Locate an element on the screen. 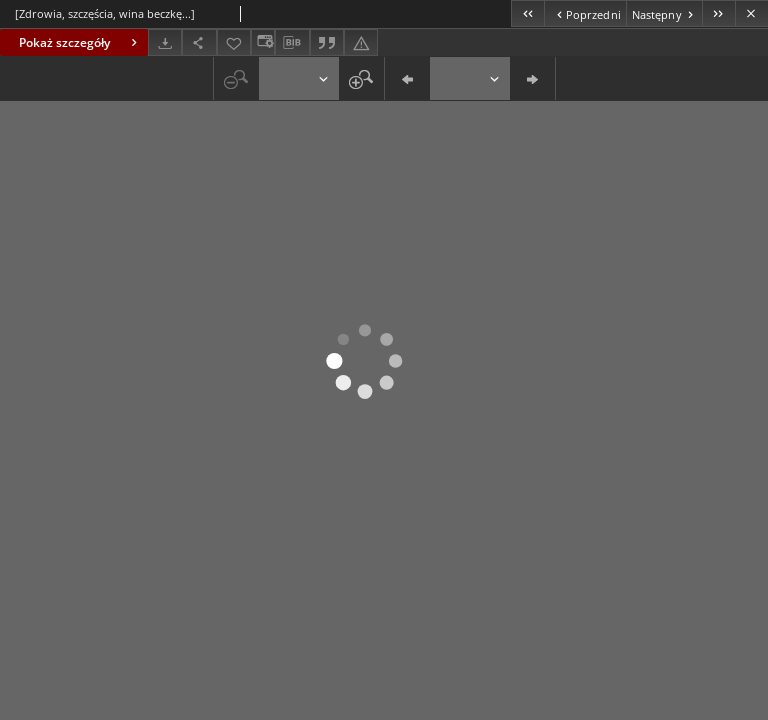 Image resolution: width=768 pixels, height=720 pixels. [Poprzedni obiekt z listy] is located at coordinates (584, 13).